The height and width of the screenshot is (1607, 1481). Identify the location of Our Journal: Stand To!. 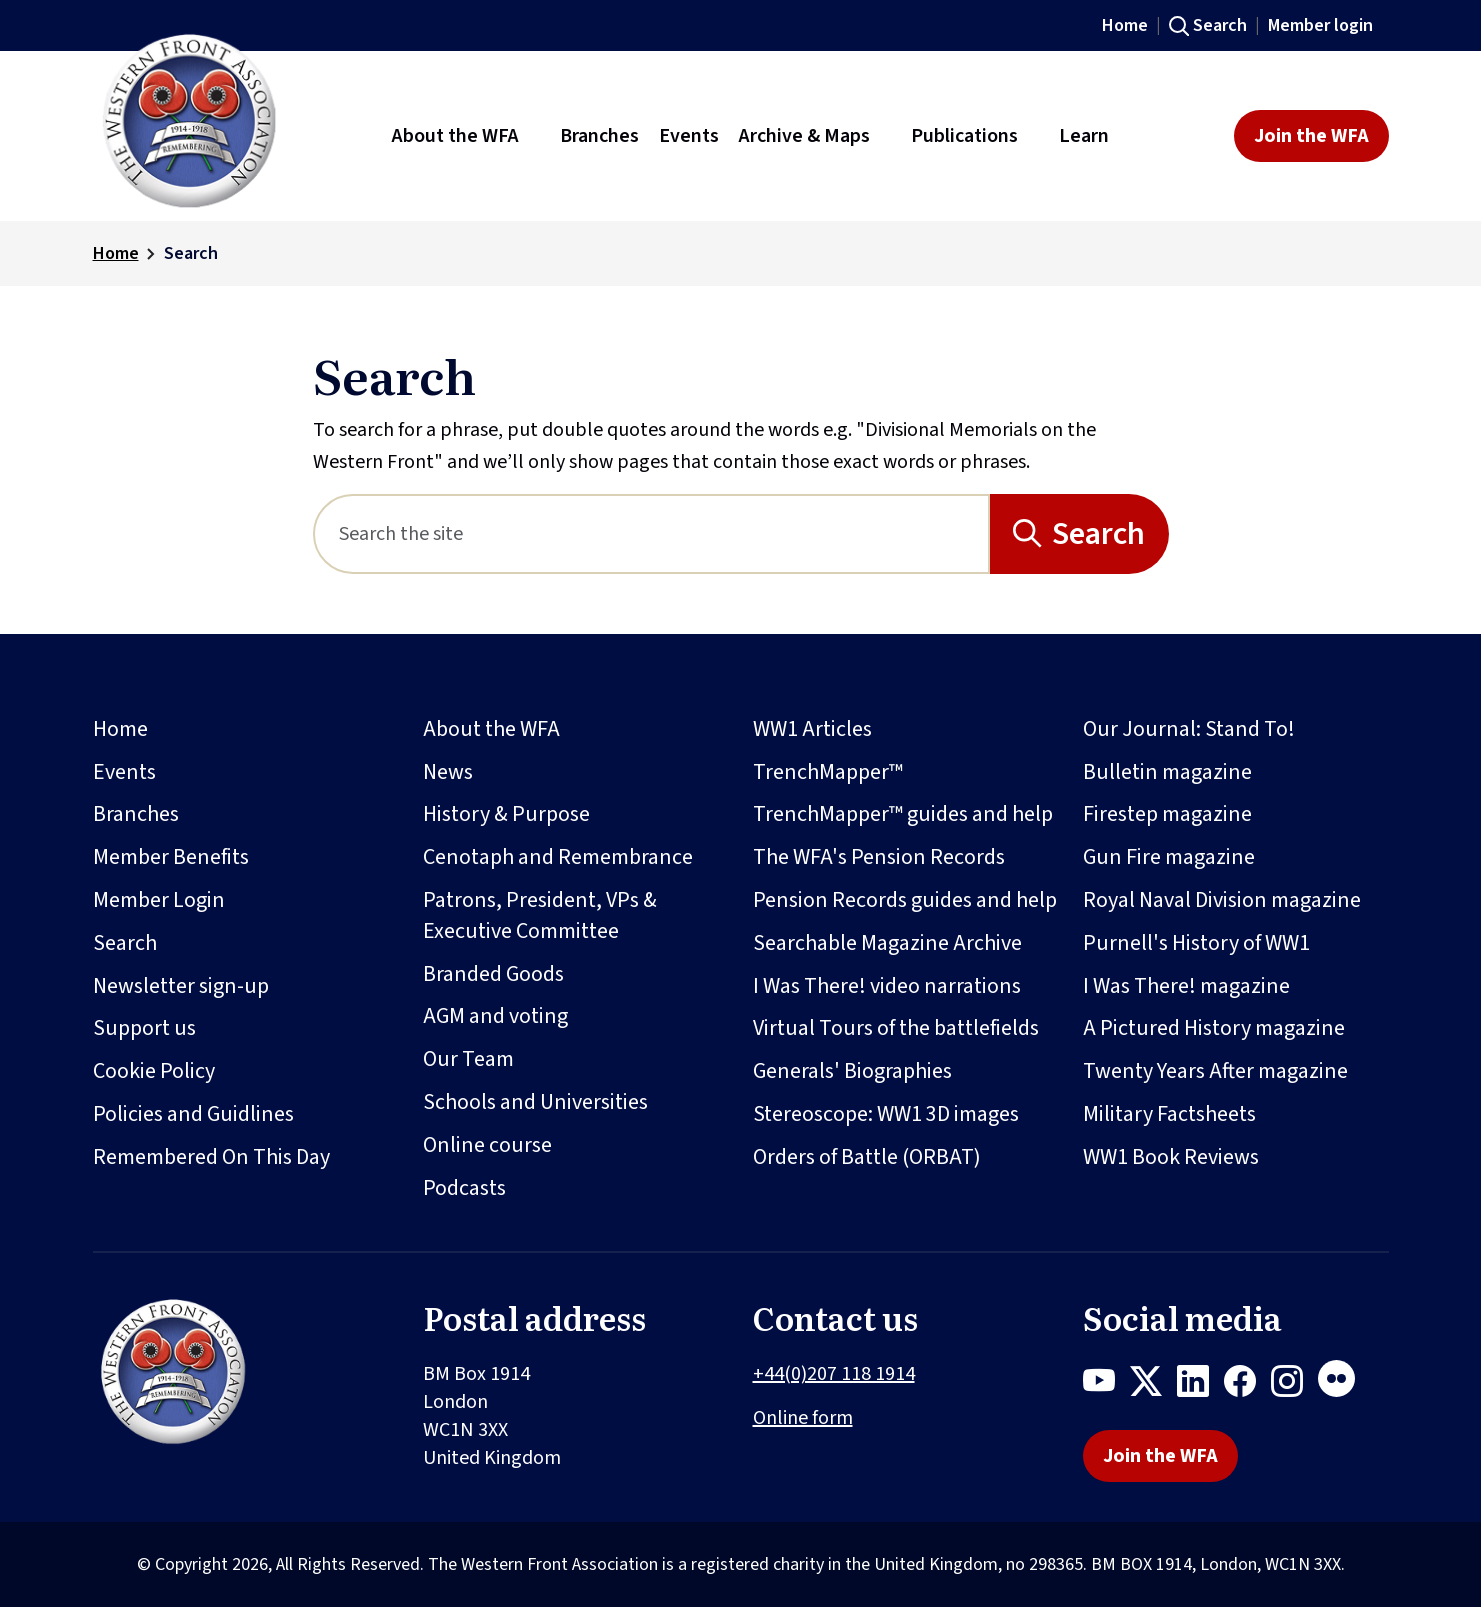
(1189, 729).